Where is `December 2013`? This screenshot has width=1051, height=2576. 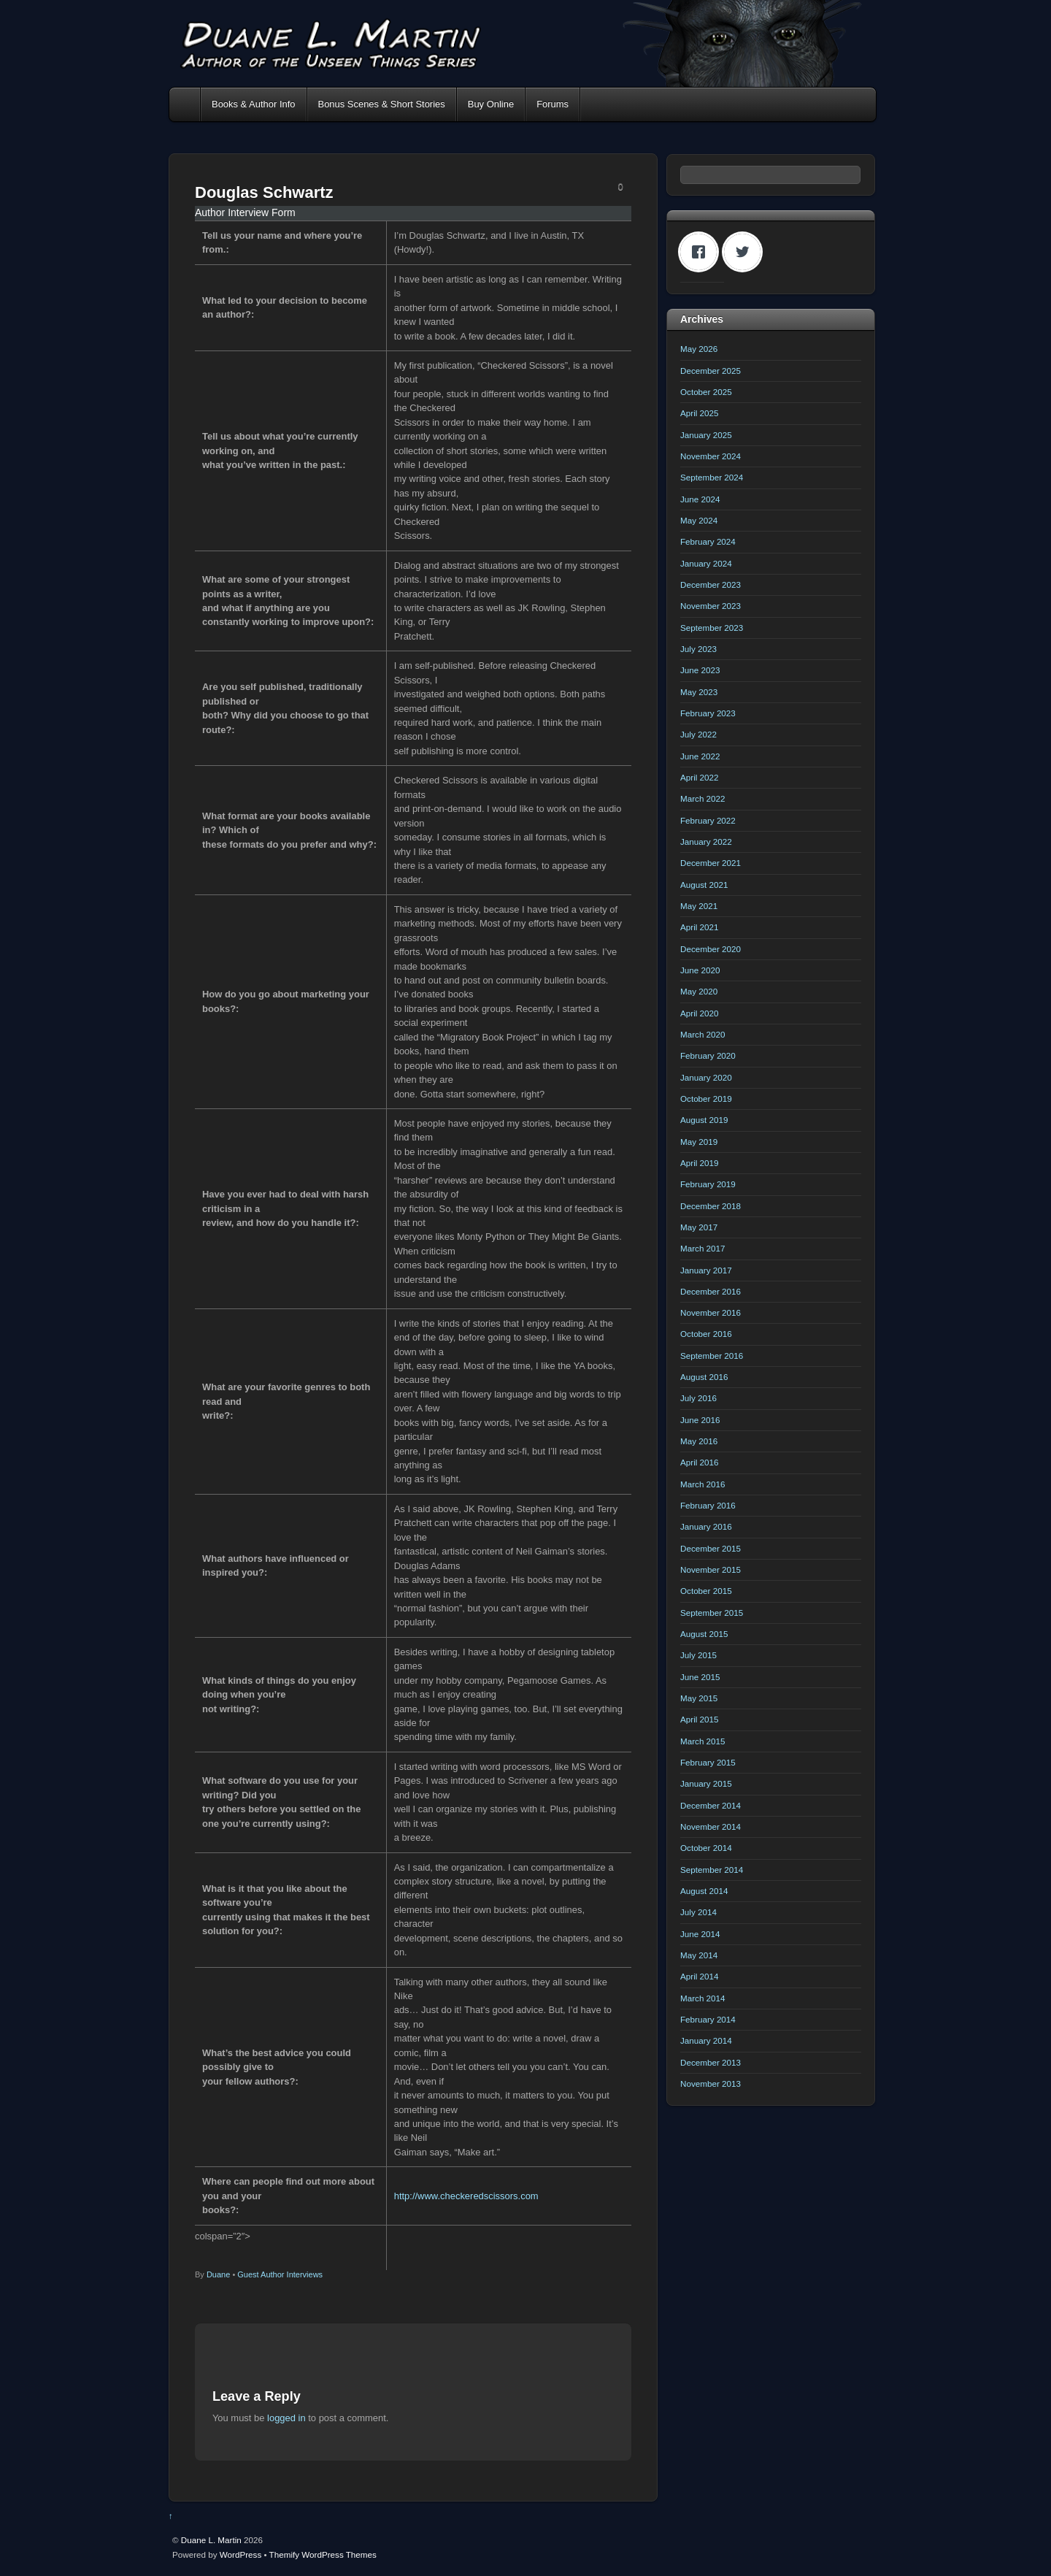
December 2013 is located at coordinates (710, 2062).